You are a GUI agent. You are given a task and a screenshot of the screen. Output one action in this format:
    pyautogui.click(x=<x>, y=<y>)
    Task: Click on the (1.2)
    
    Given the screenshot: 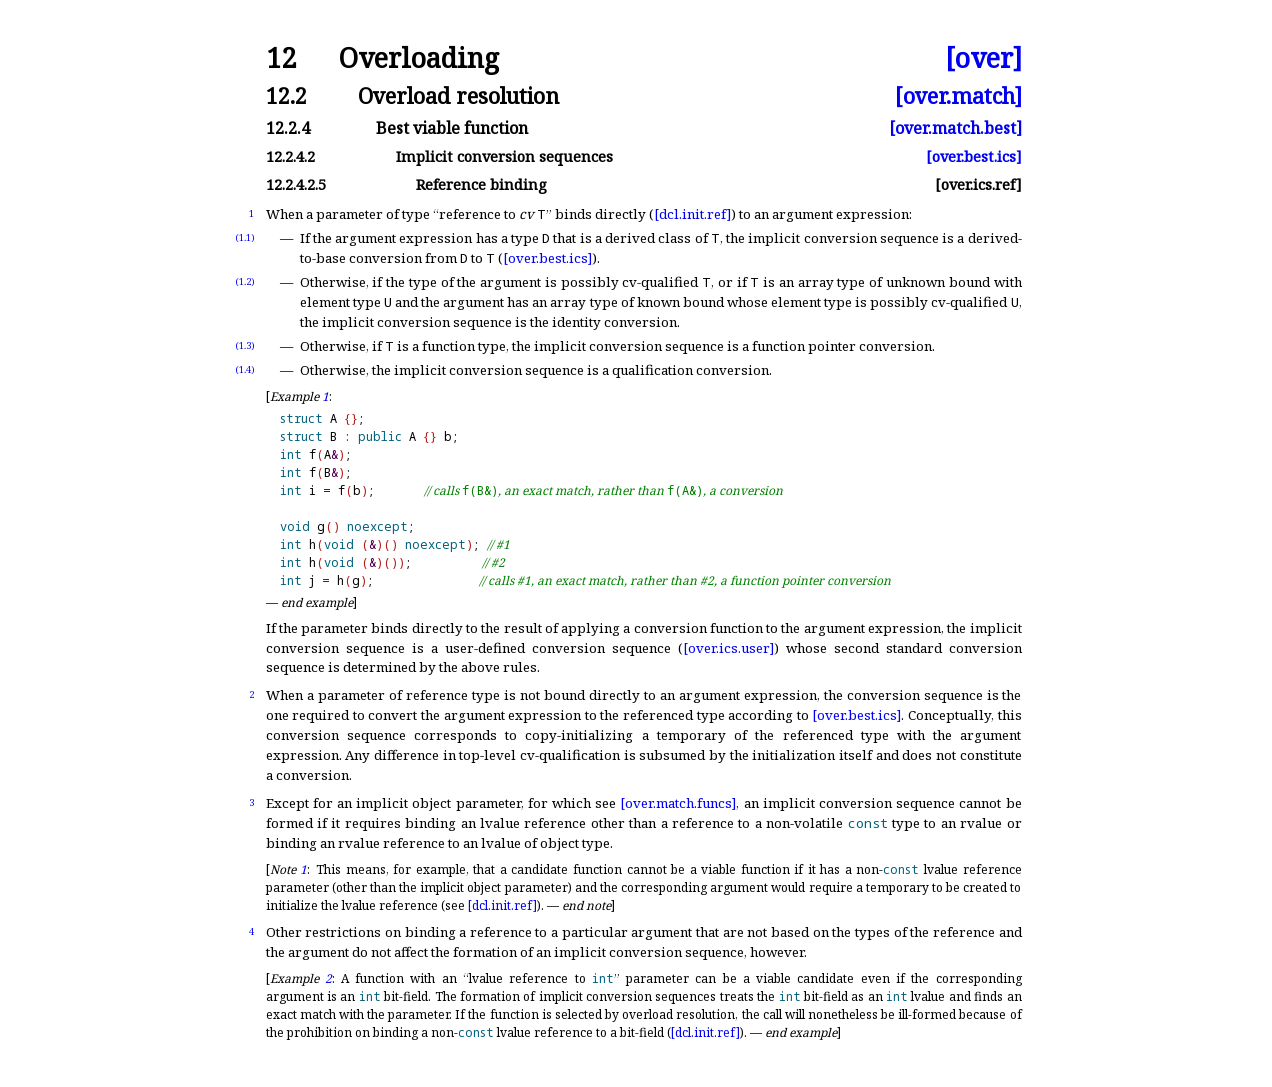 What is the action you would take?
    pyautogui.click(x=245, y=281)
    